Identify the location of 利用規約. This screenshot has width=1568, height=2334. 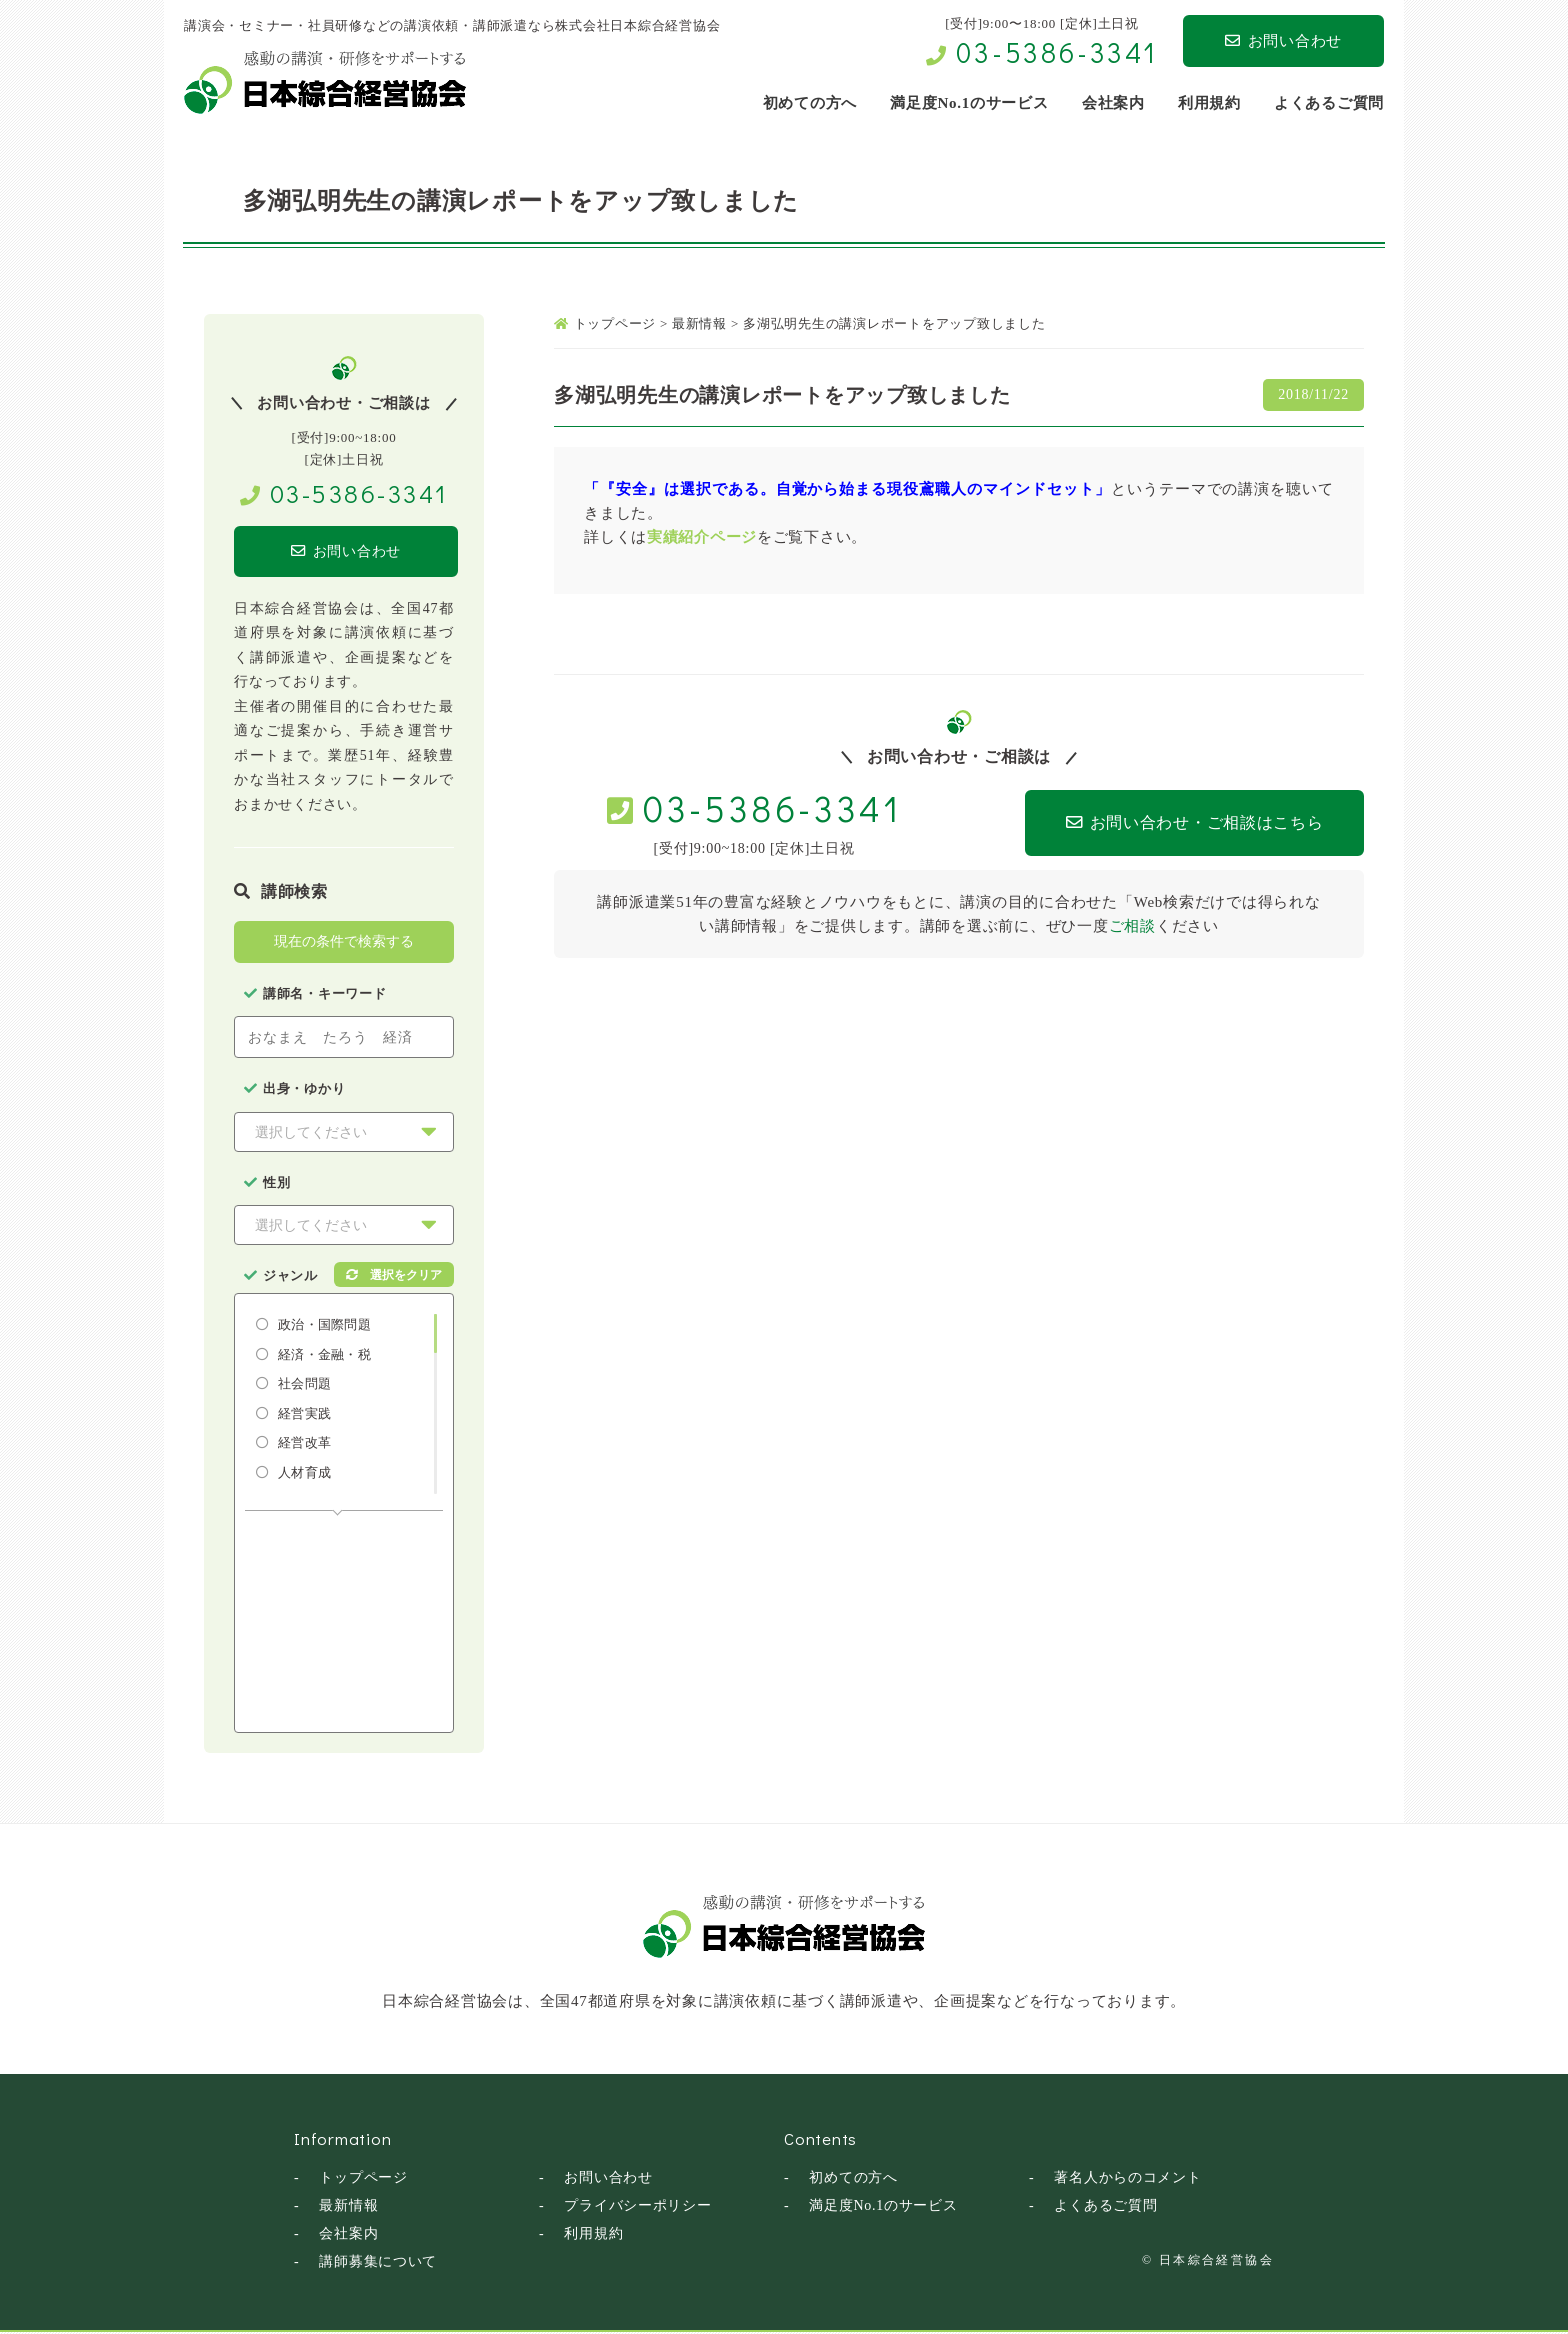
(593, 2235).